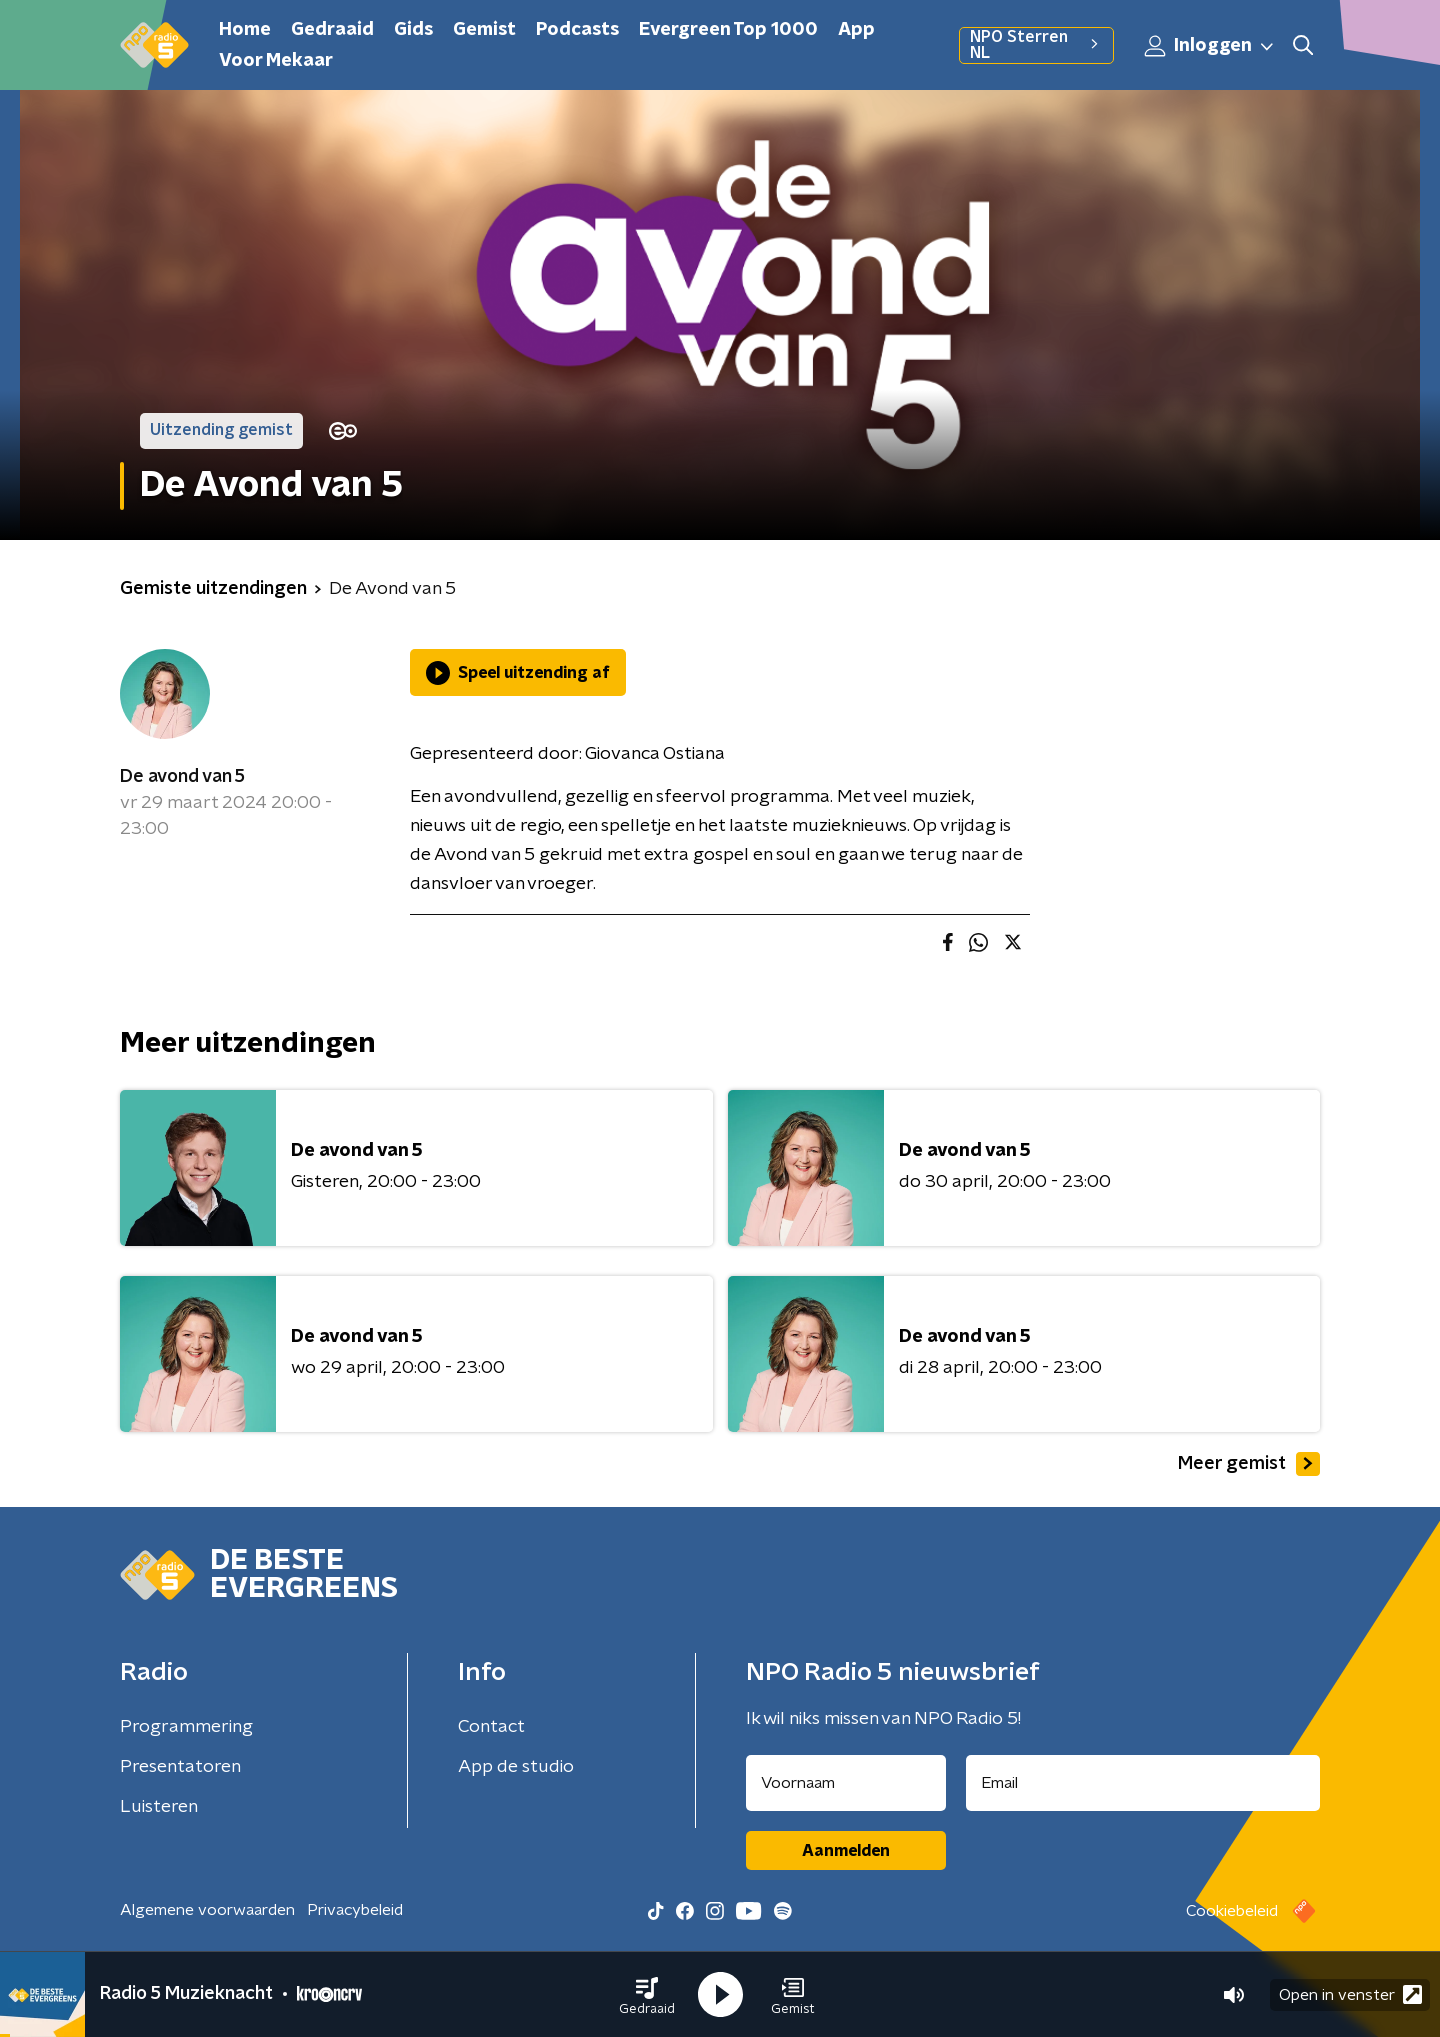  What do you see at coordinates (1210, 46) in the screenshot?
I see `Inloggen [button]` at bounding box center [1210, 46].